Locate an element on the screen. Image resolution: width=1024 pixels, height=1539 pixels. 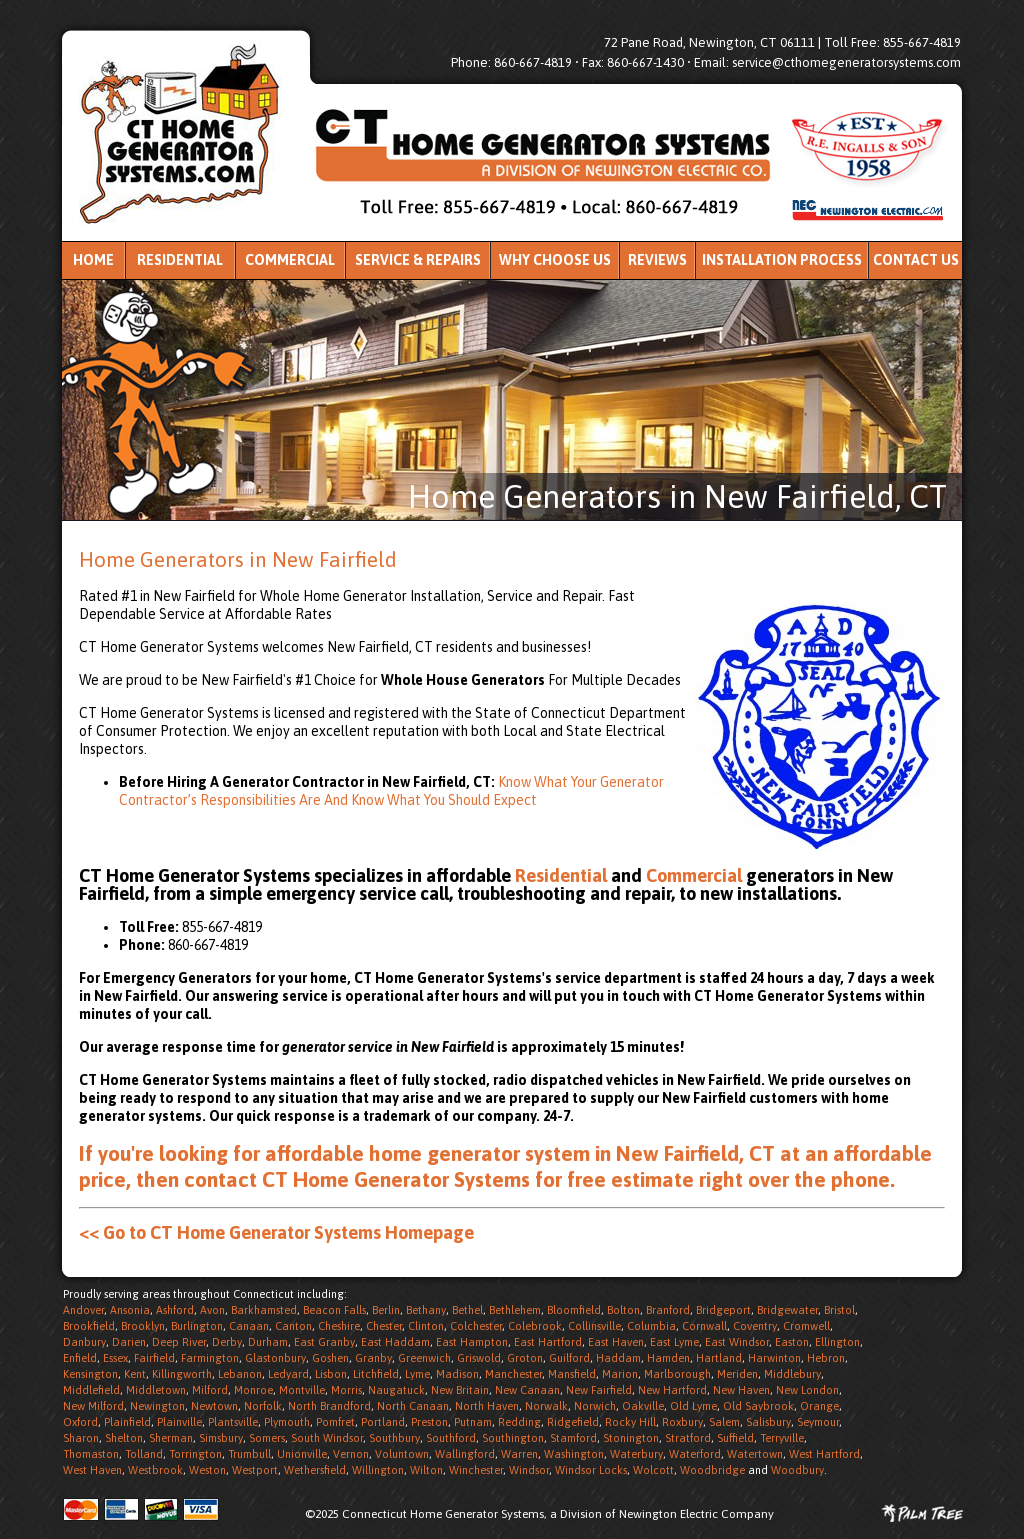
Cromwell is located at coordinates (806, 1326).